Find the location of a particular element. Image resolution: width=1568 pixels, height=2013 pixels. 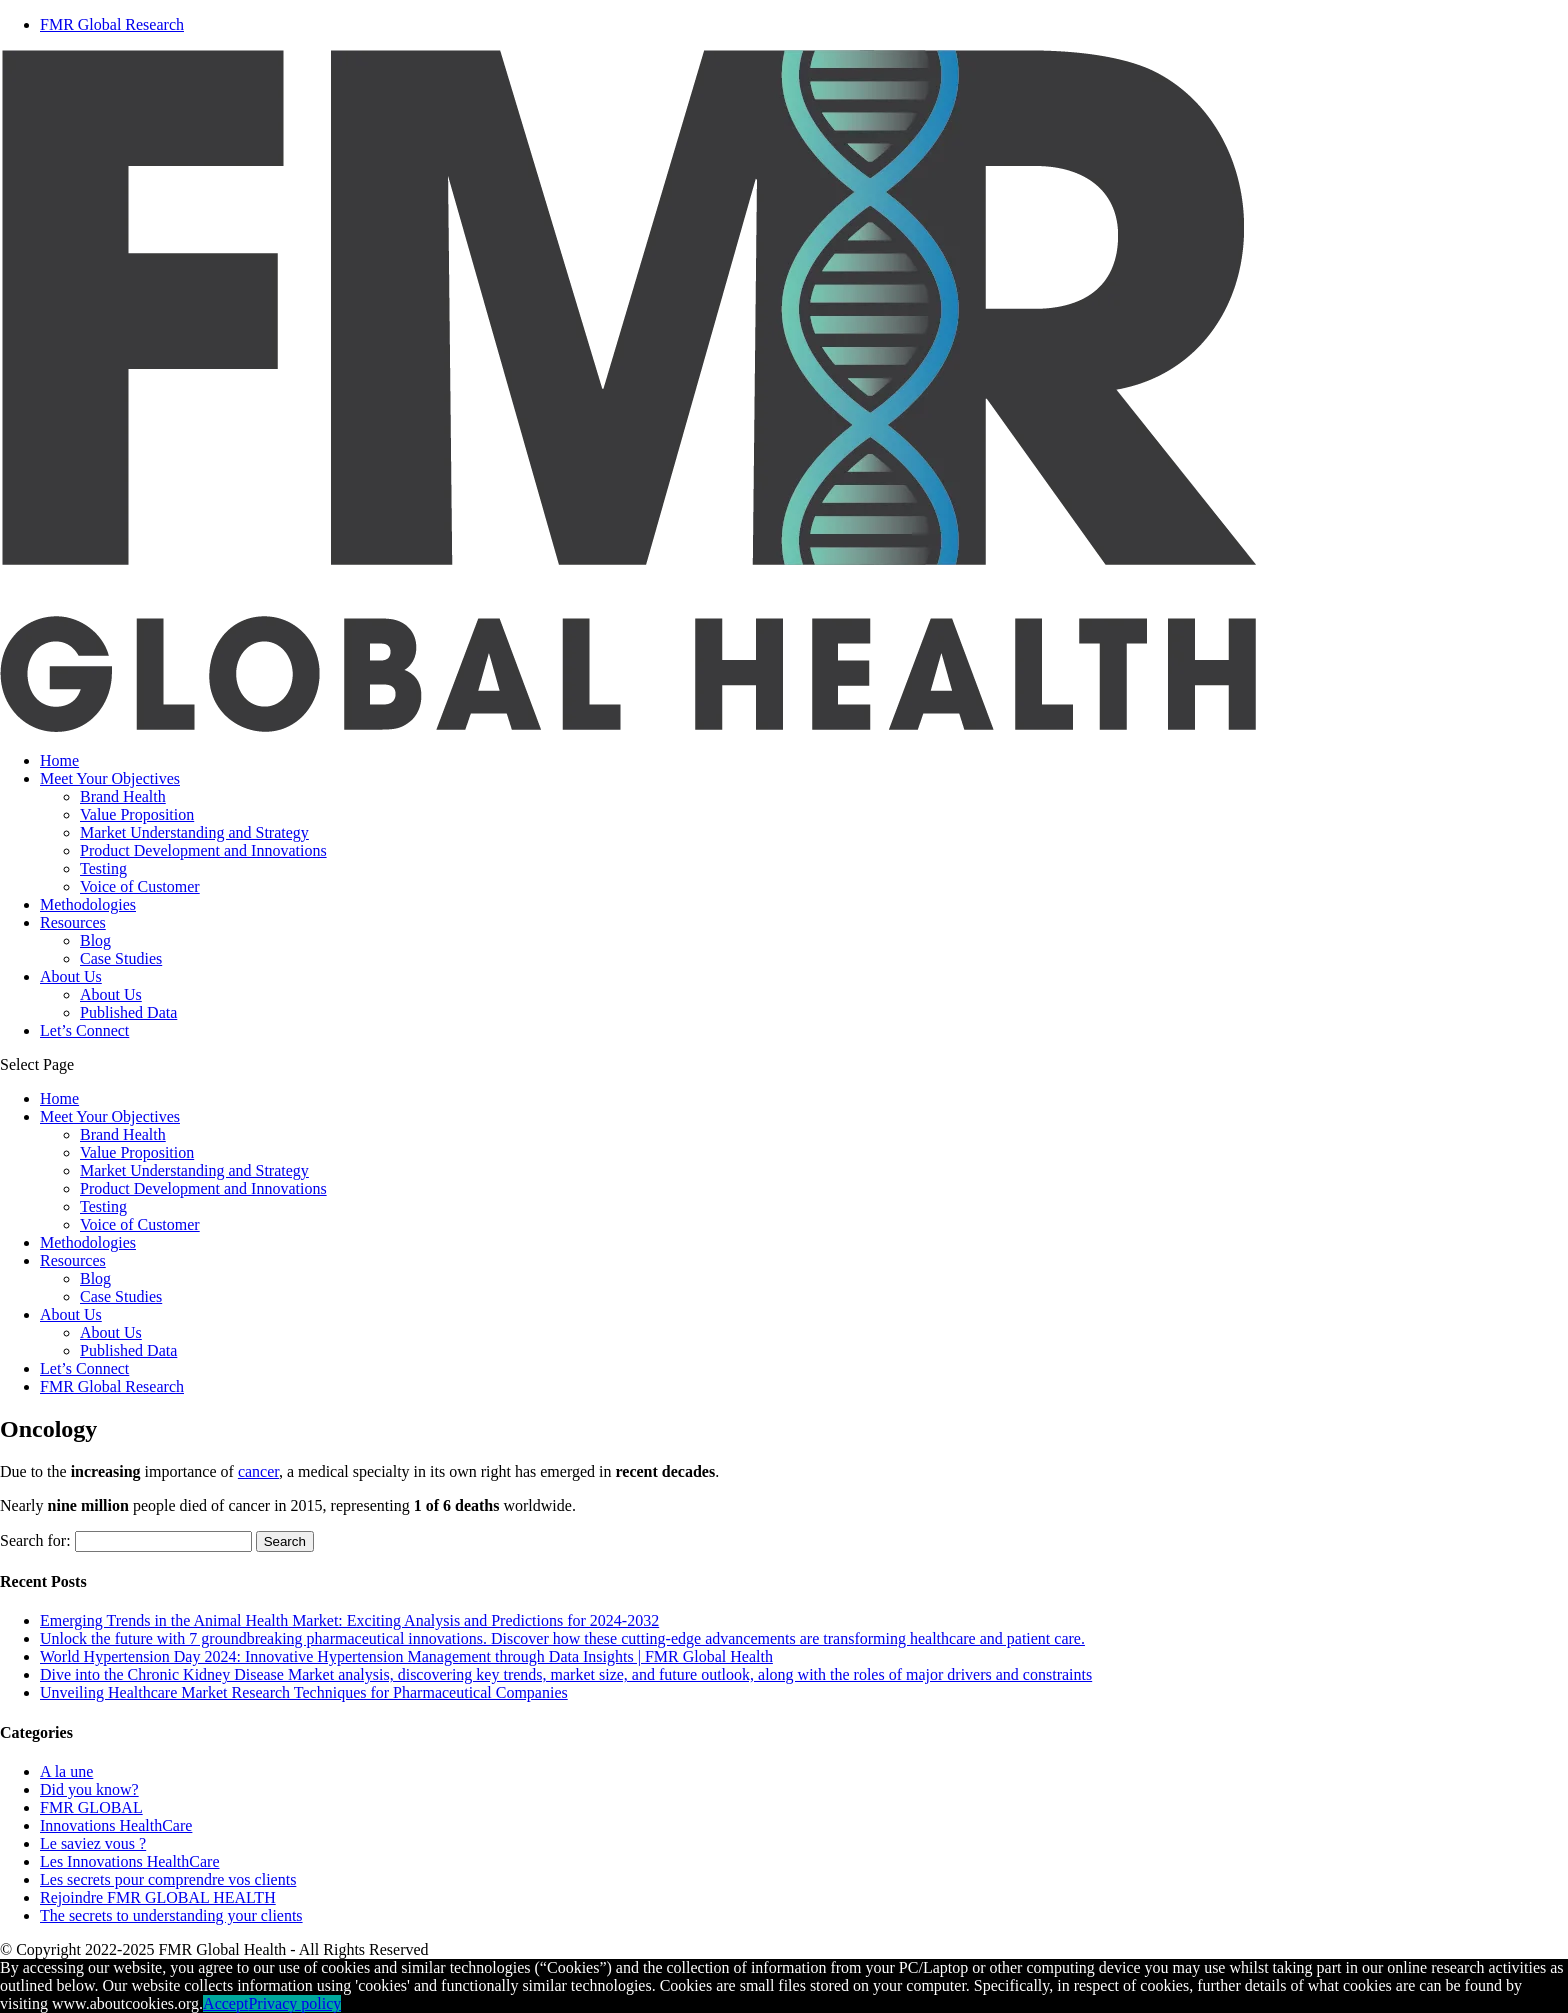

cancer is located at coordinates (258, 1471).